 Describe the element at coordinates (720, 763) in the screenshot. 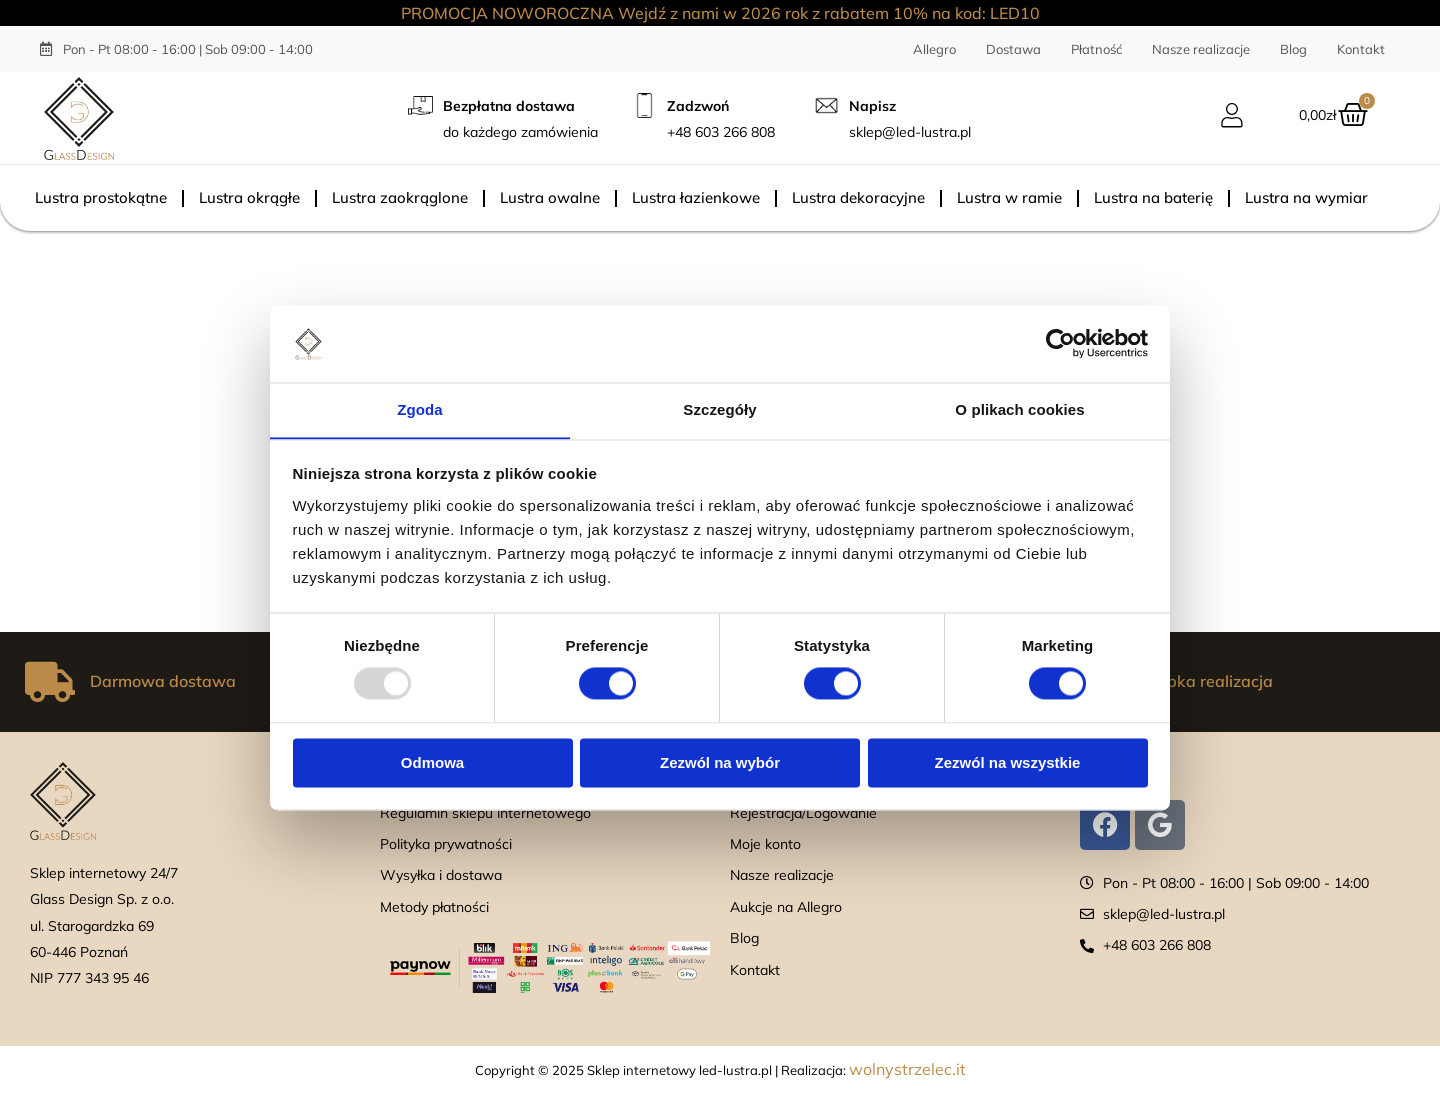

I see `Zezwól na wybór` at that location.